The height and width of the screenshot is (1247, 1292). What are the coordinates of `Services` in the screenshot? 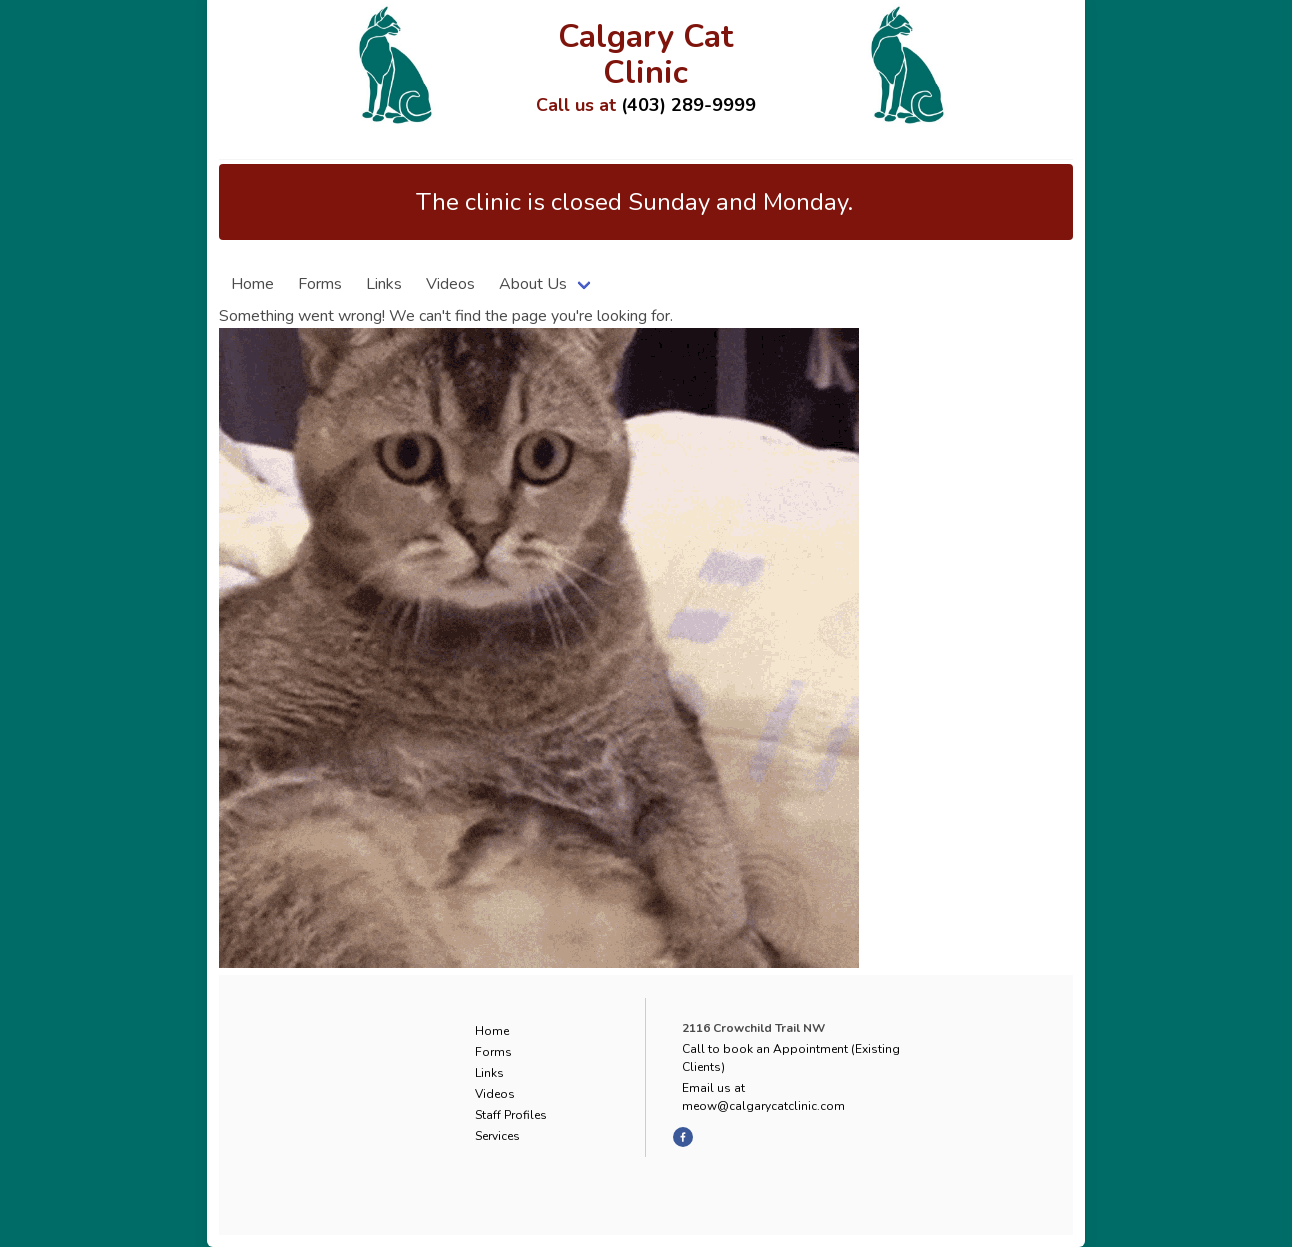 It's located at (497, 1136).